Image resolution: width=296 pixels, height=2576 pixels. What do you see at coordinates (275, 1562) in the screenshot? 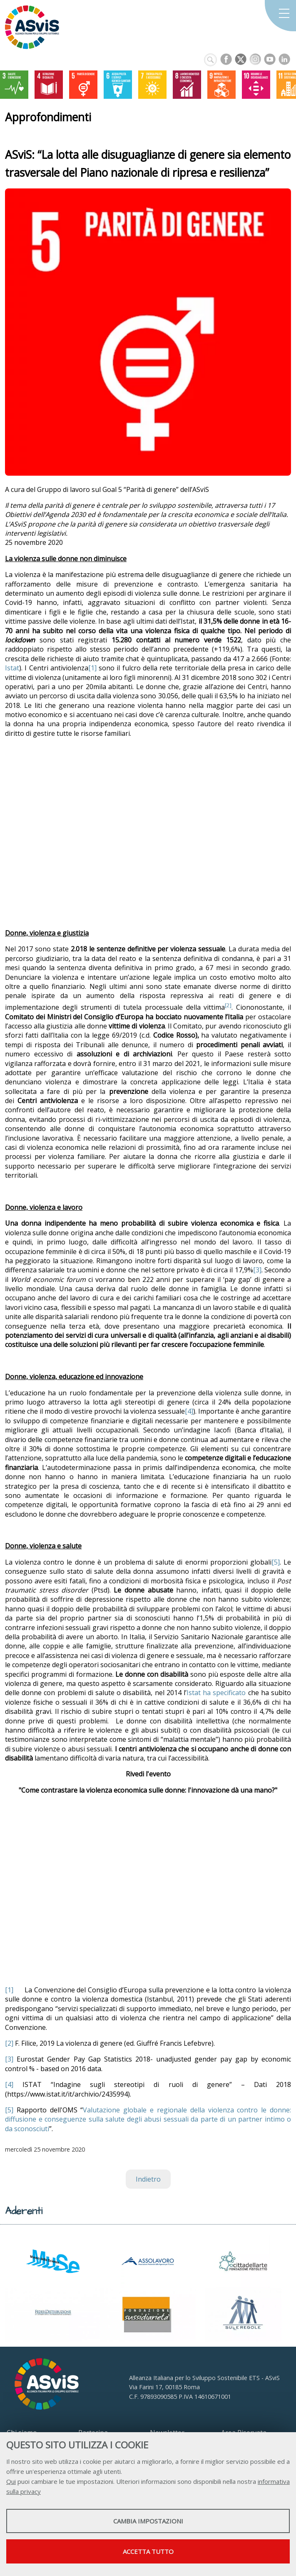
I see `[5]` at bounding box center [275, 1562].